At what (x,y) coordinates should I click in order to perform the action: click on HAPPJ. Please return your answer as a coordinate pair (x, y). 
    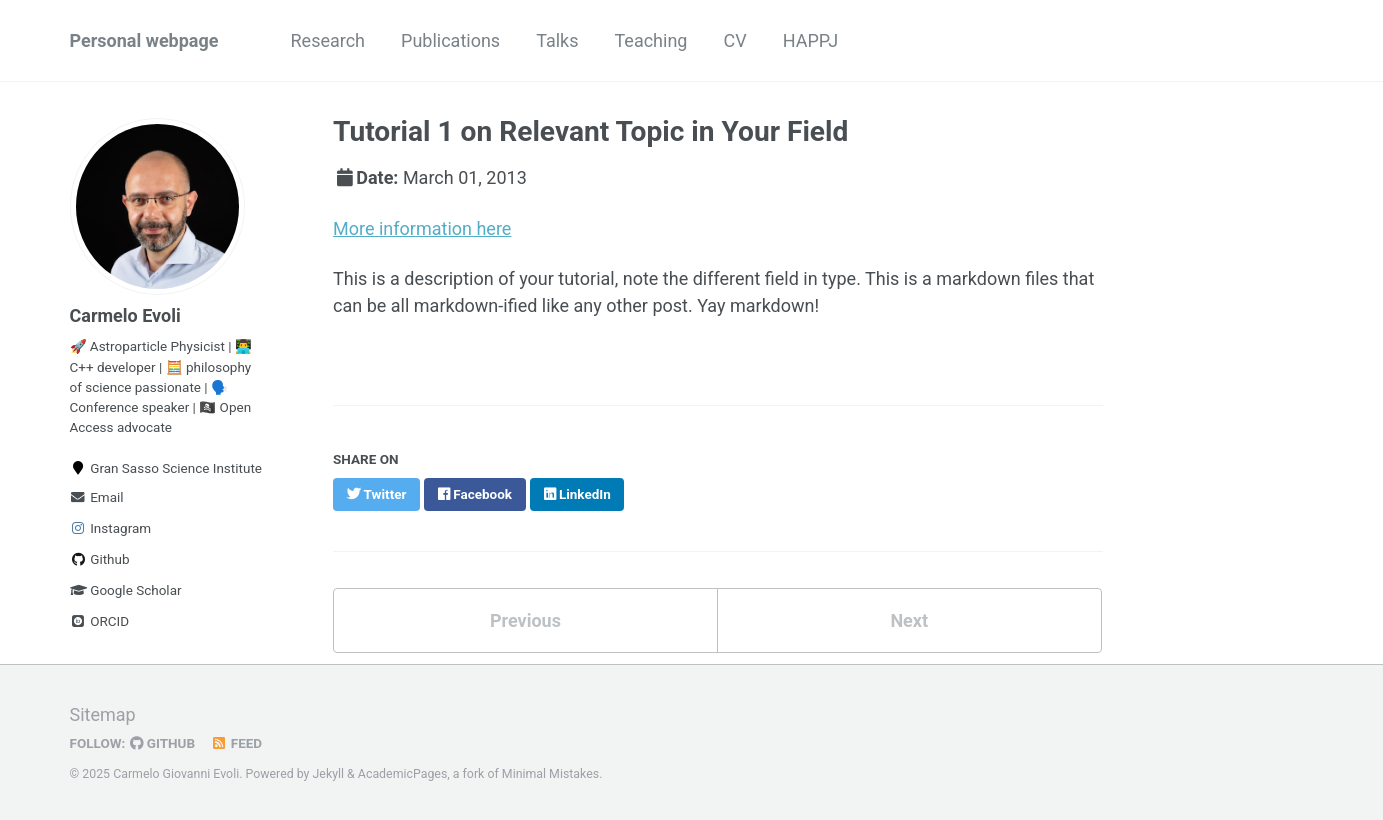
    Looking at the image, I should click on (811, 40).